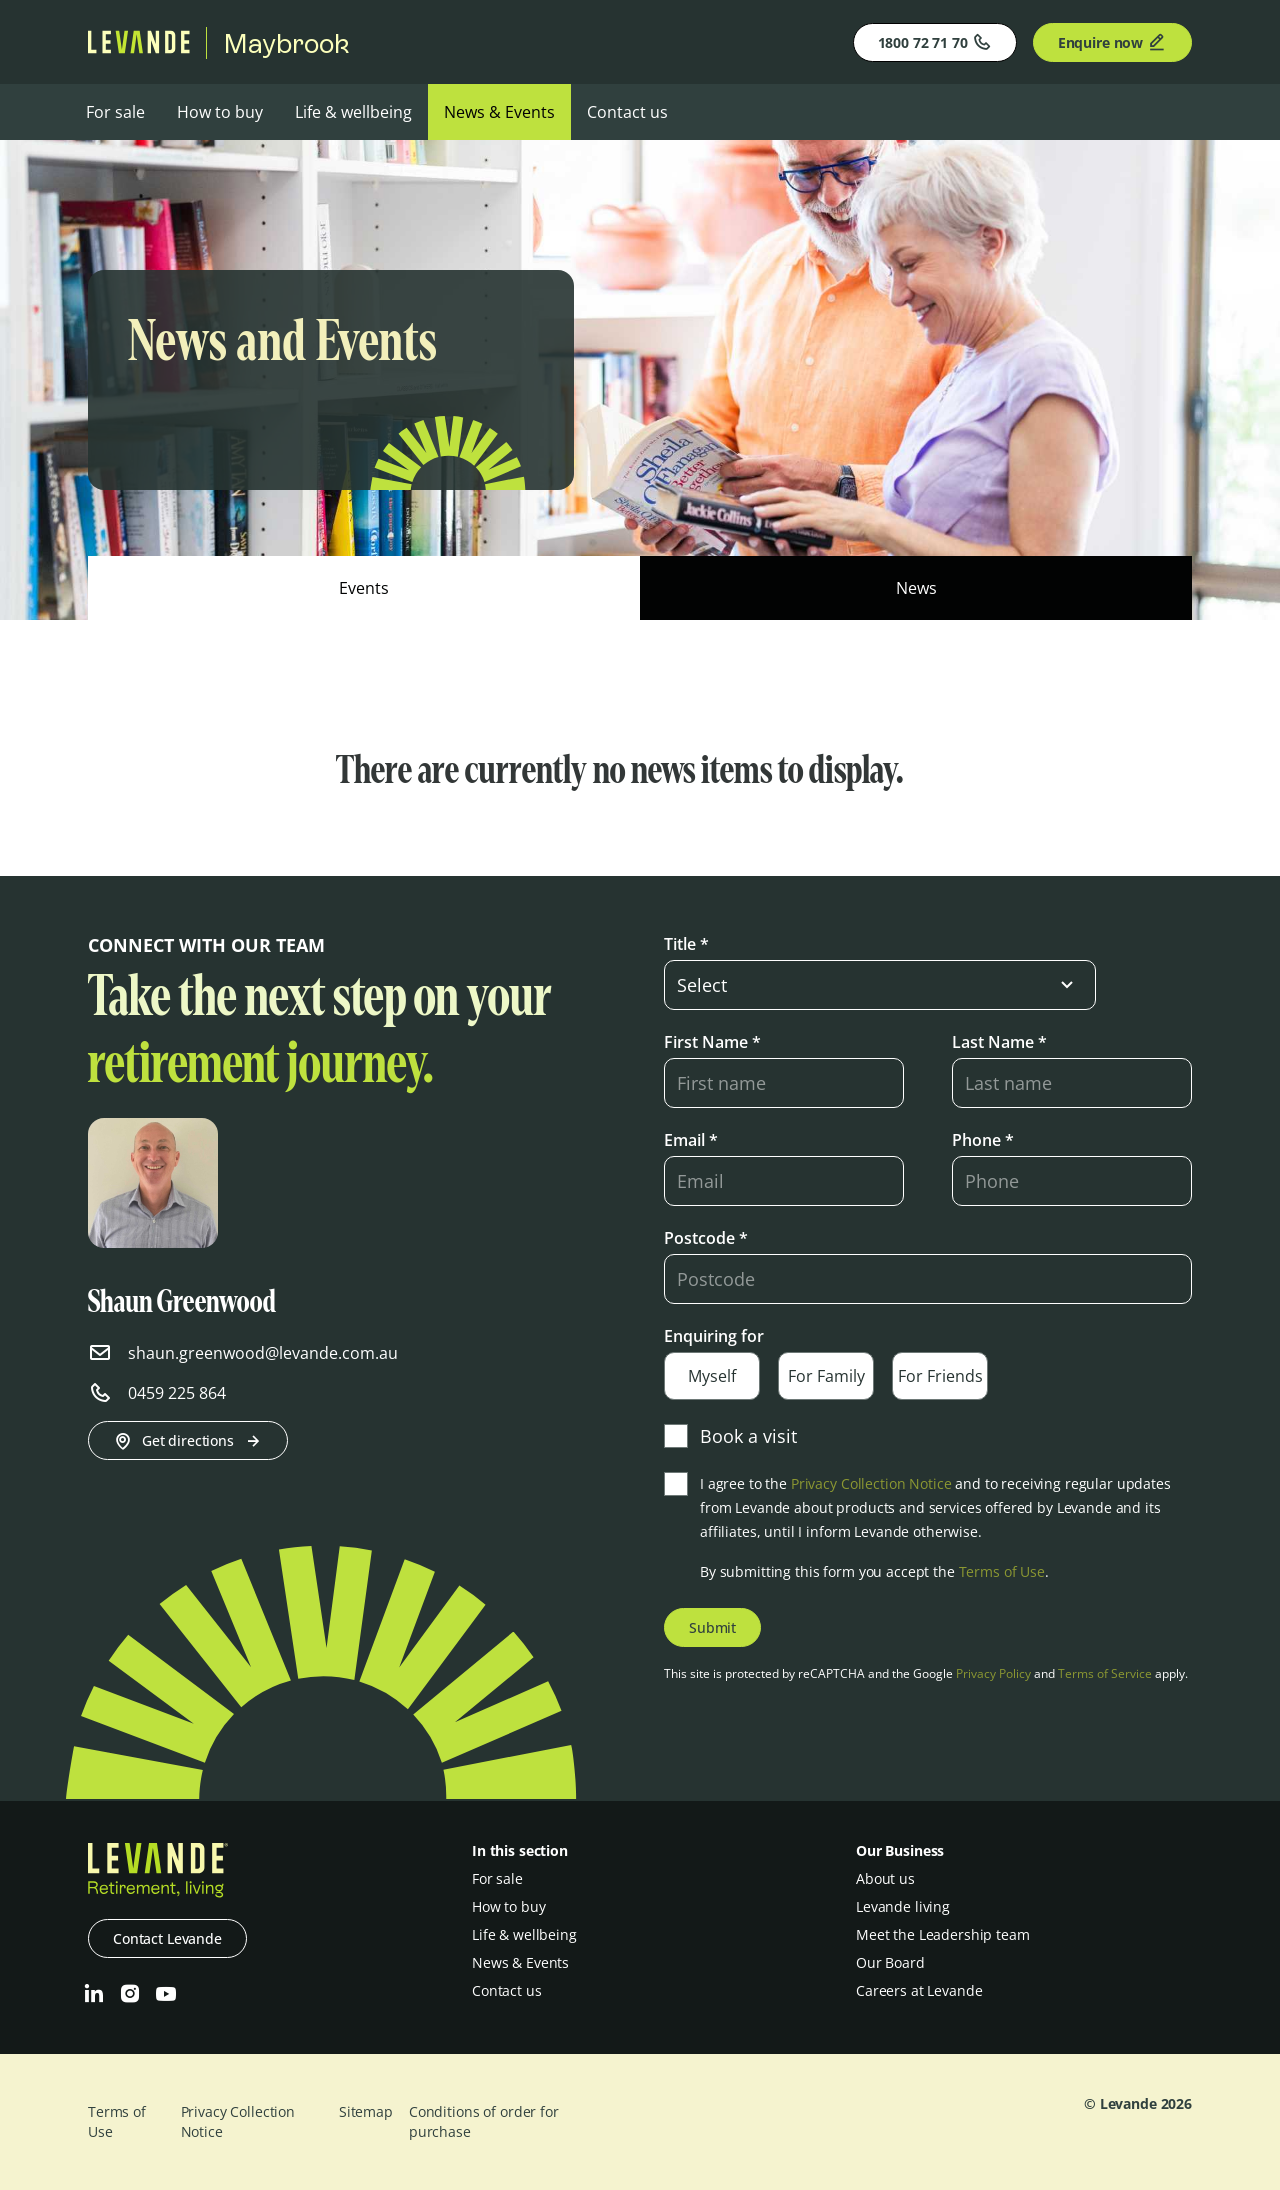 This screenshot has height=2190, width=1280. I want to click on For Friends, so click(940, 1376).